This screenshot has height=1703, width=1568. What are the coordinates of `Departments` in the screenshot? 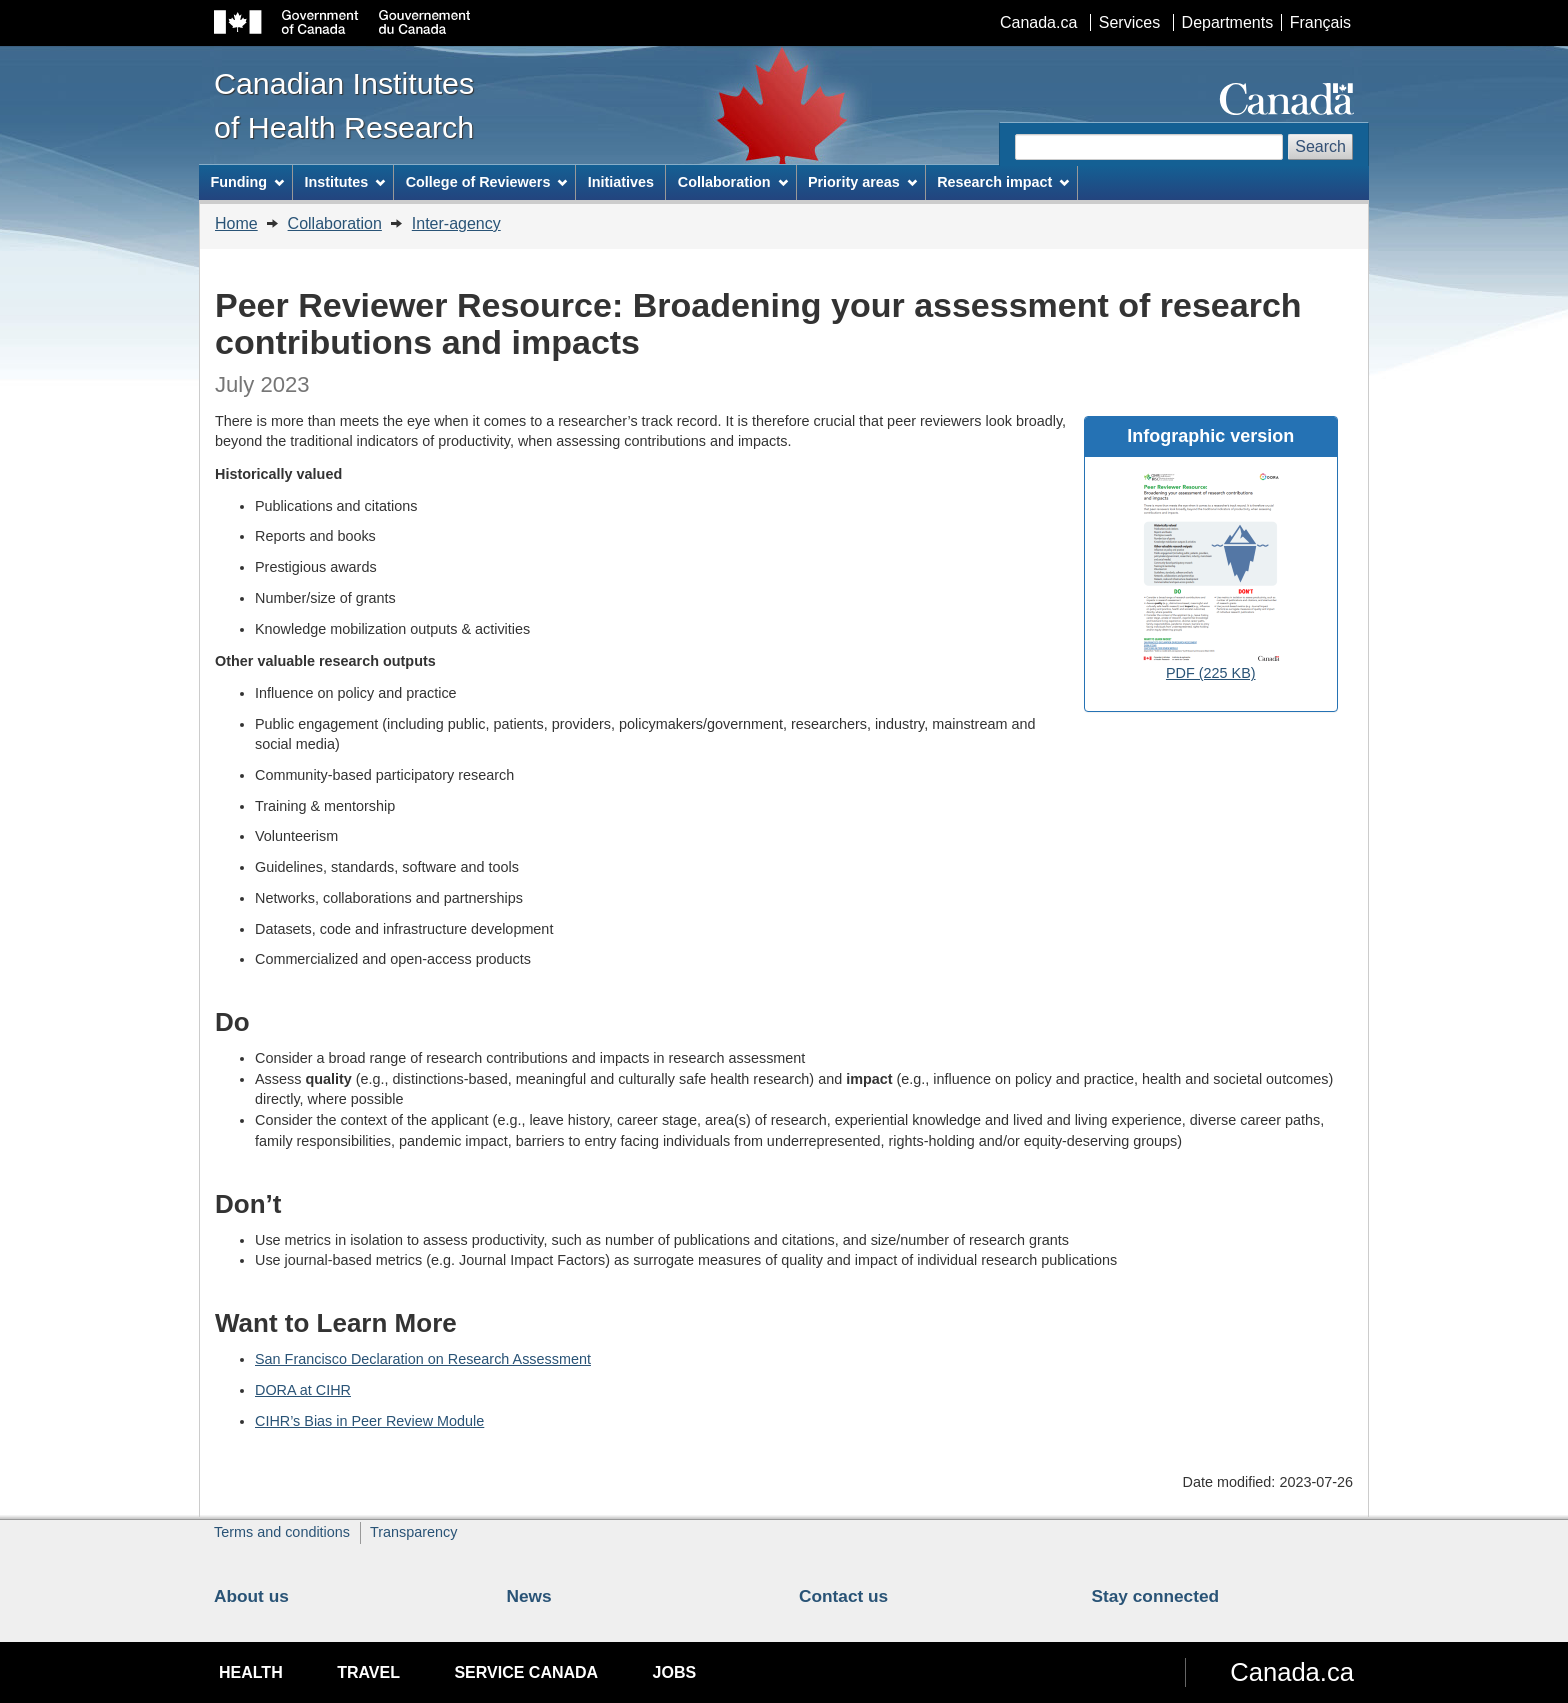 It's located at (1228, 22).